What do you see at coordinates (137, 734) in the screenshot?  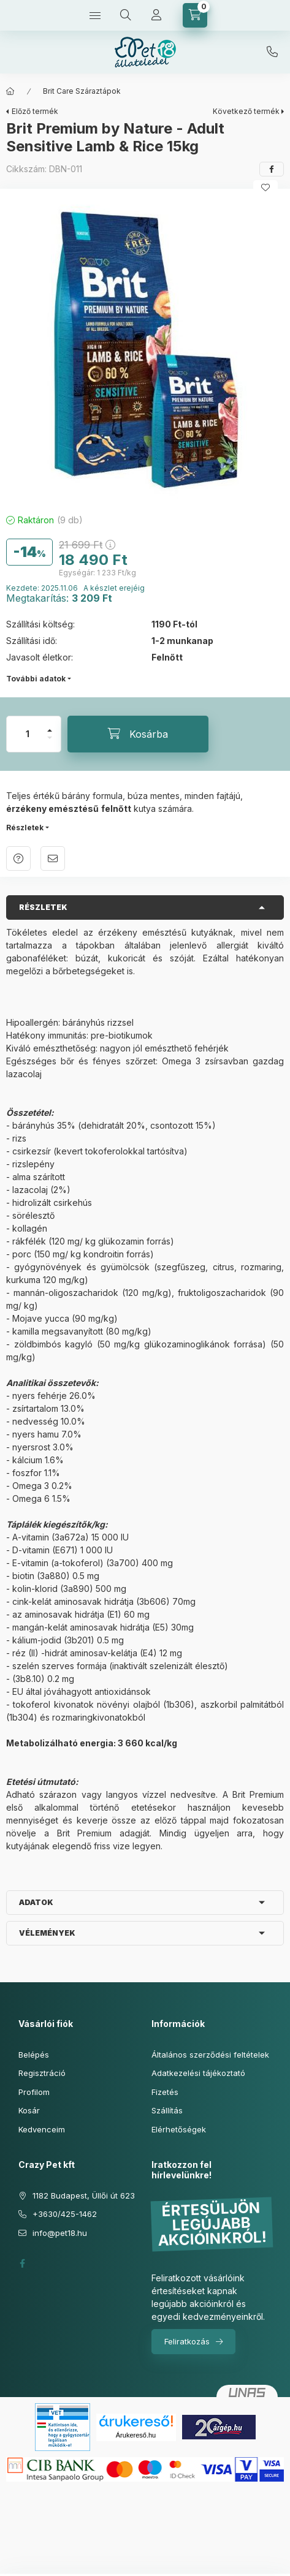 I see `[Kosárba]` at bounding box center [137, 734].